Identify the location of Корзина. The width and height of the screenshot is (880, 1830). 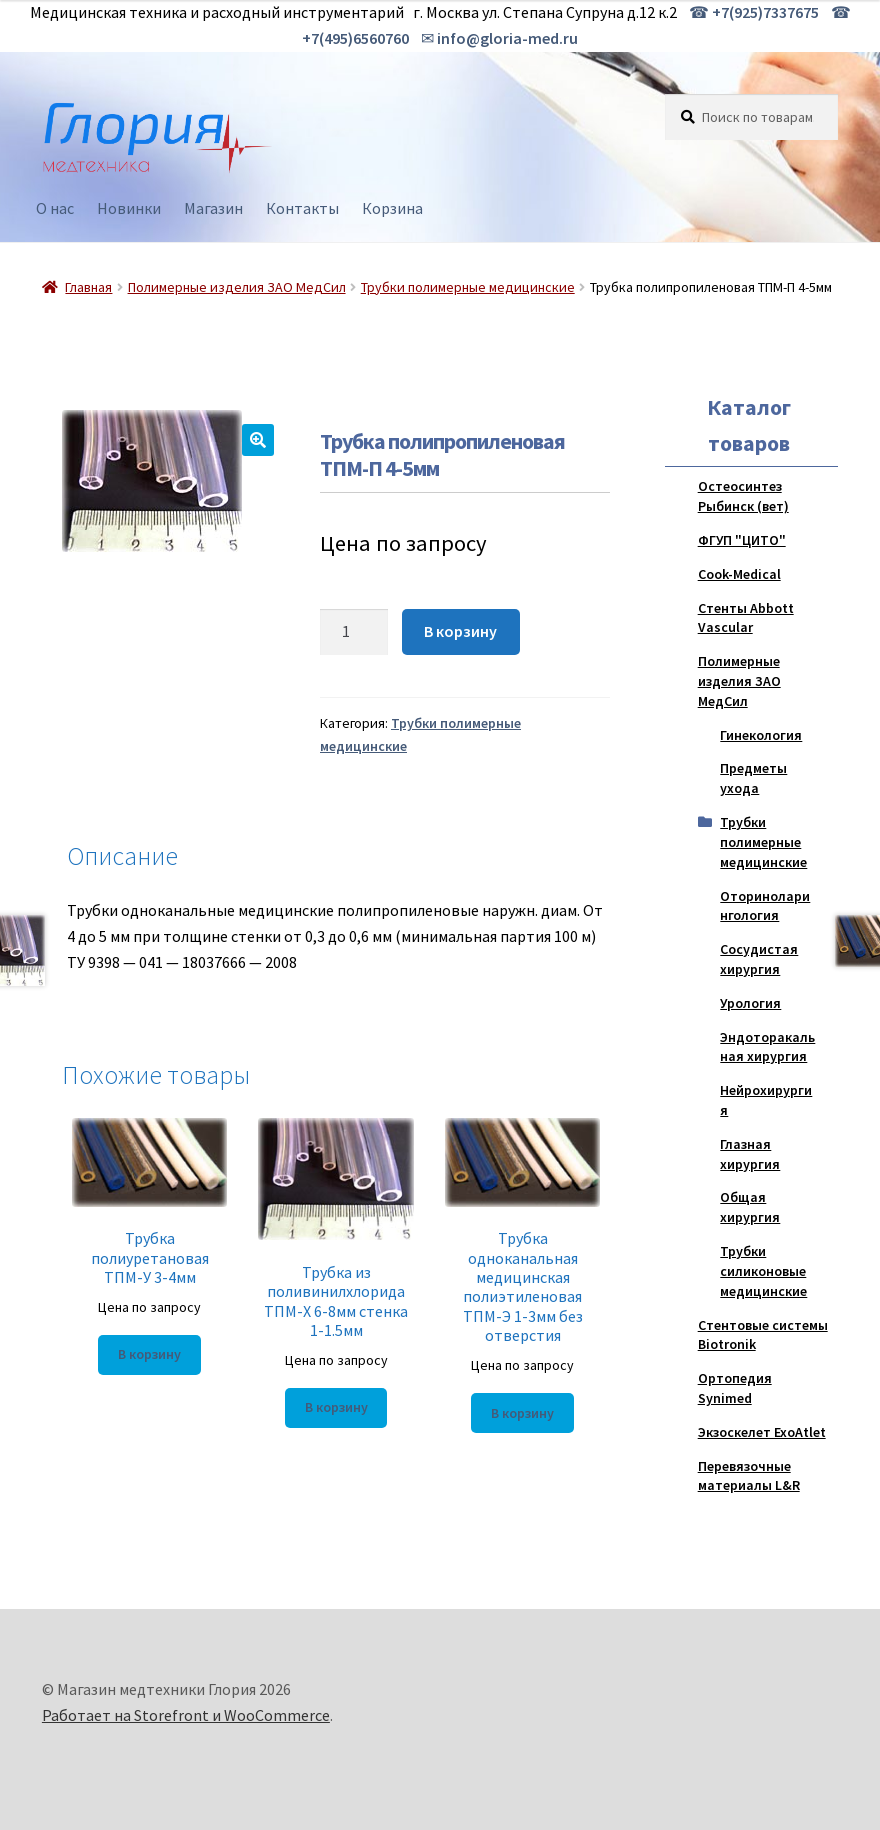
(392, 208).